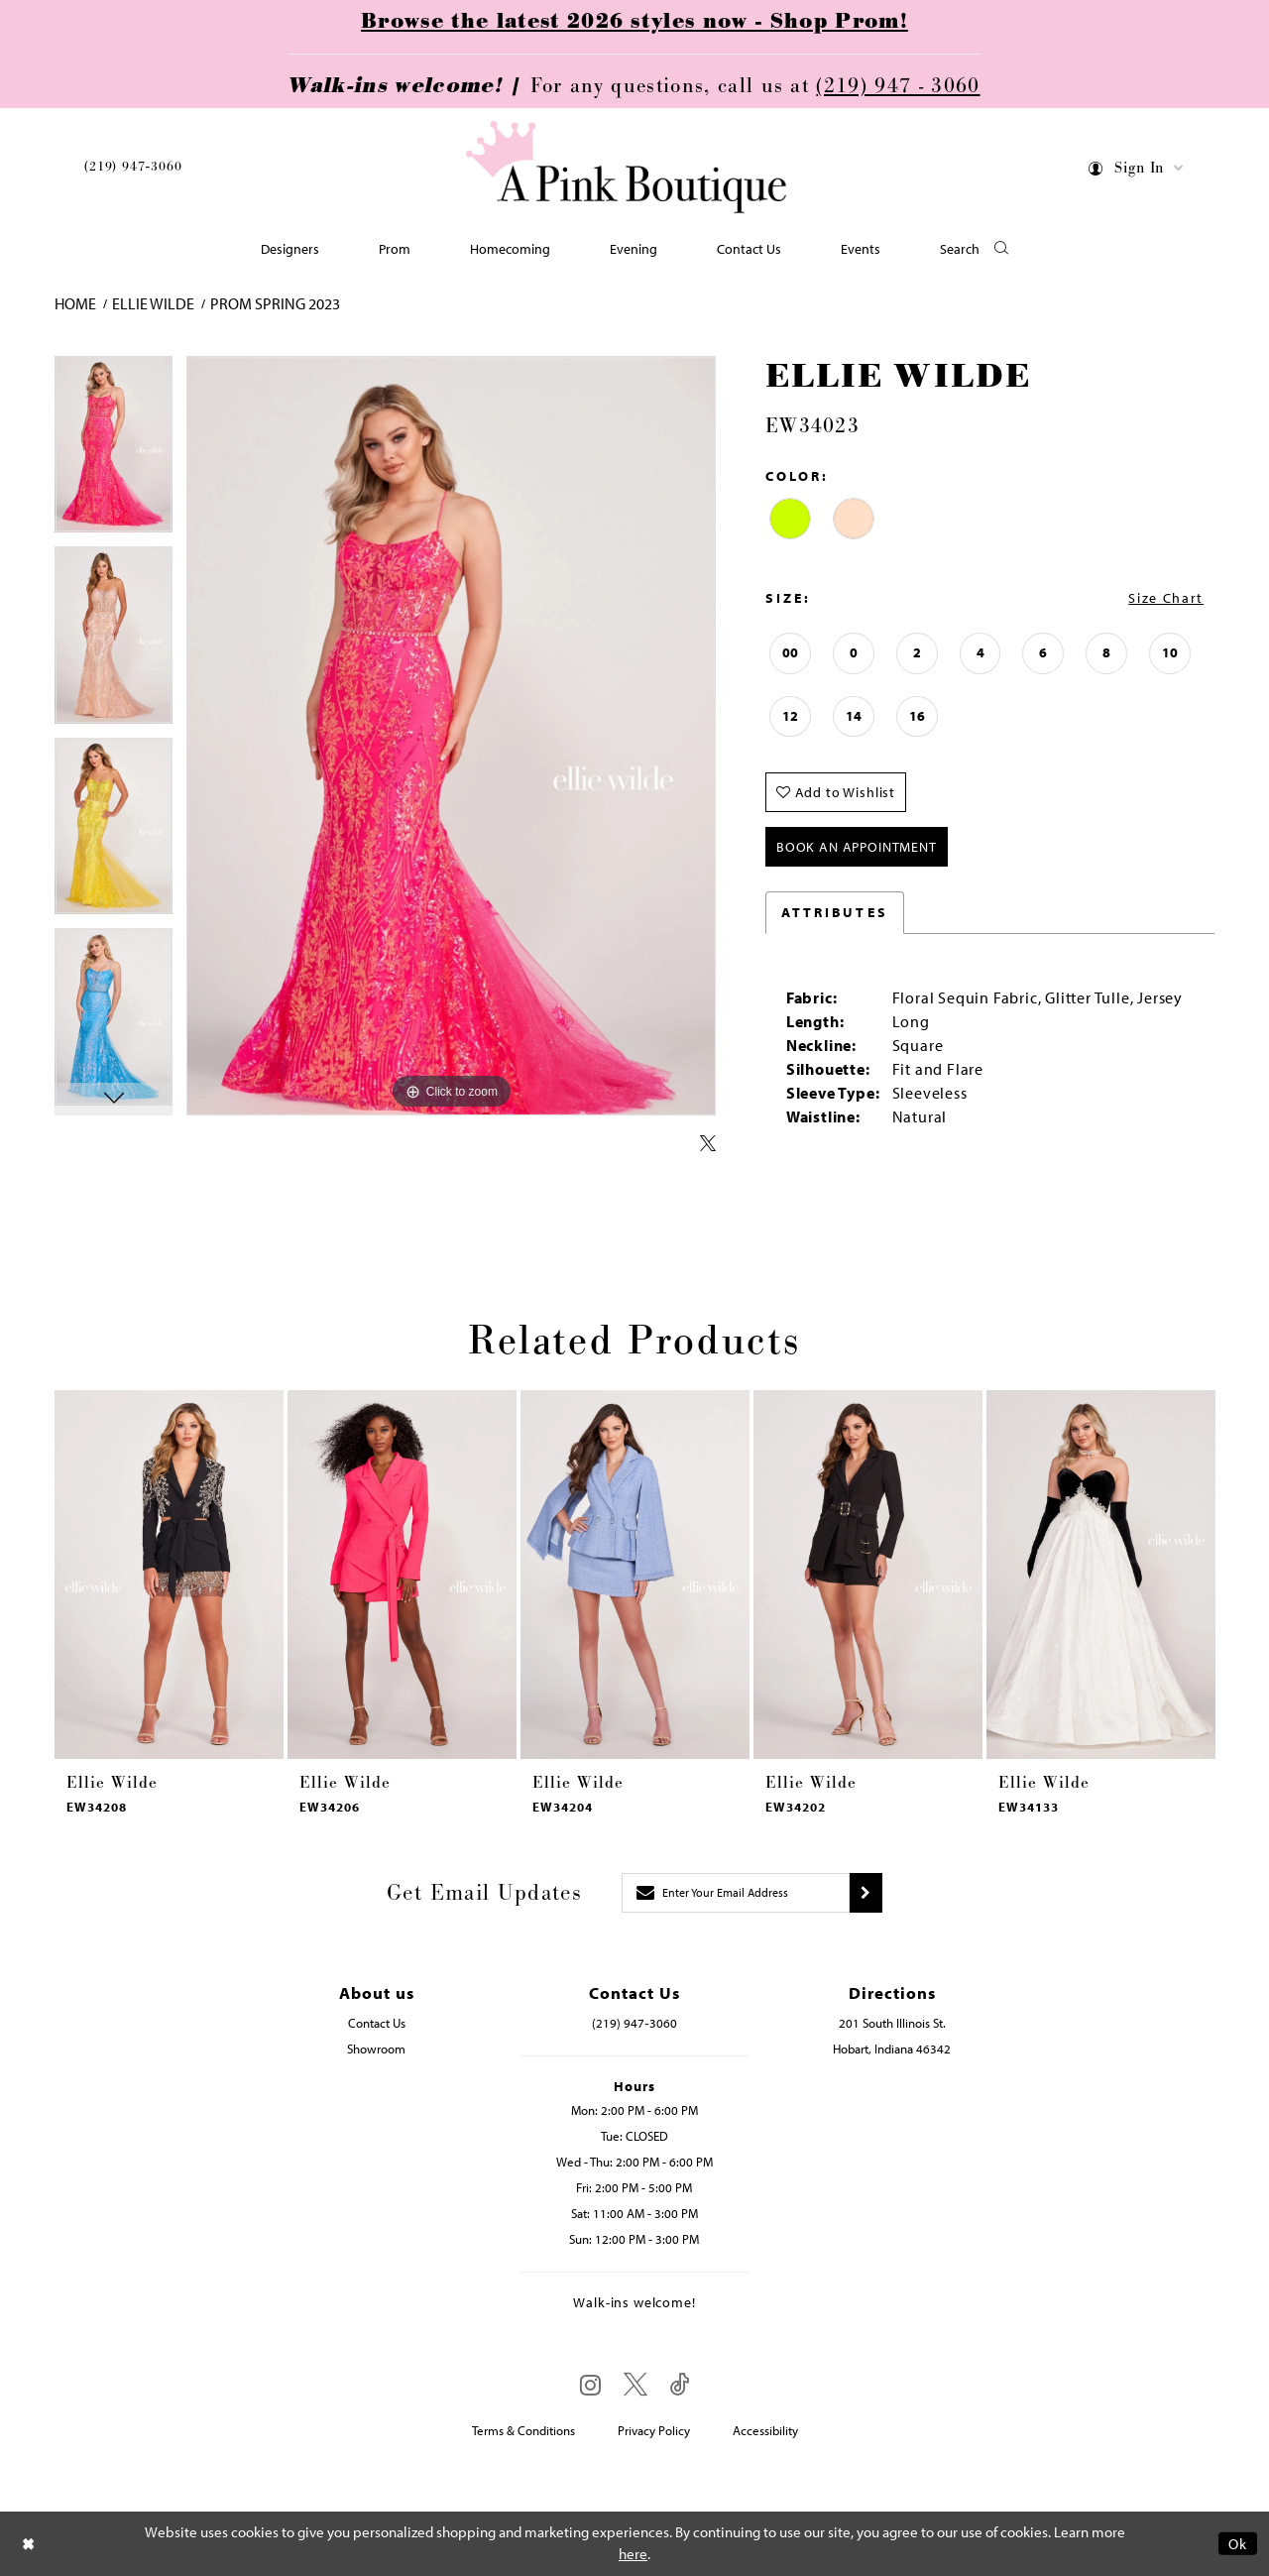 This screenshot has width=1269, height=2576. I want to click on Prom Spring 2023, so click(275, 303).